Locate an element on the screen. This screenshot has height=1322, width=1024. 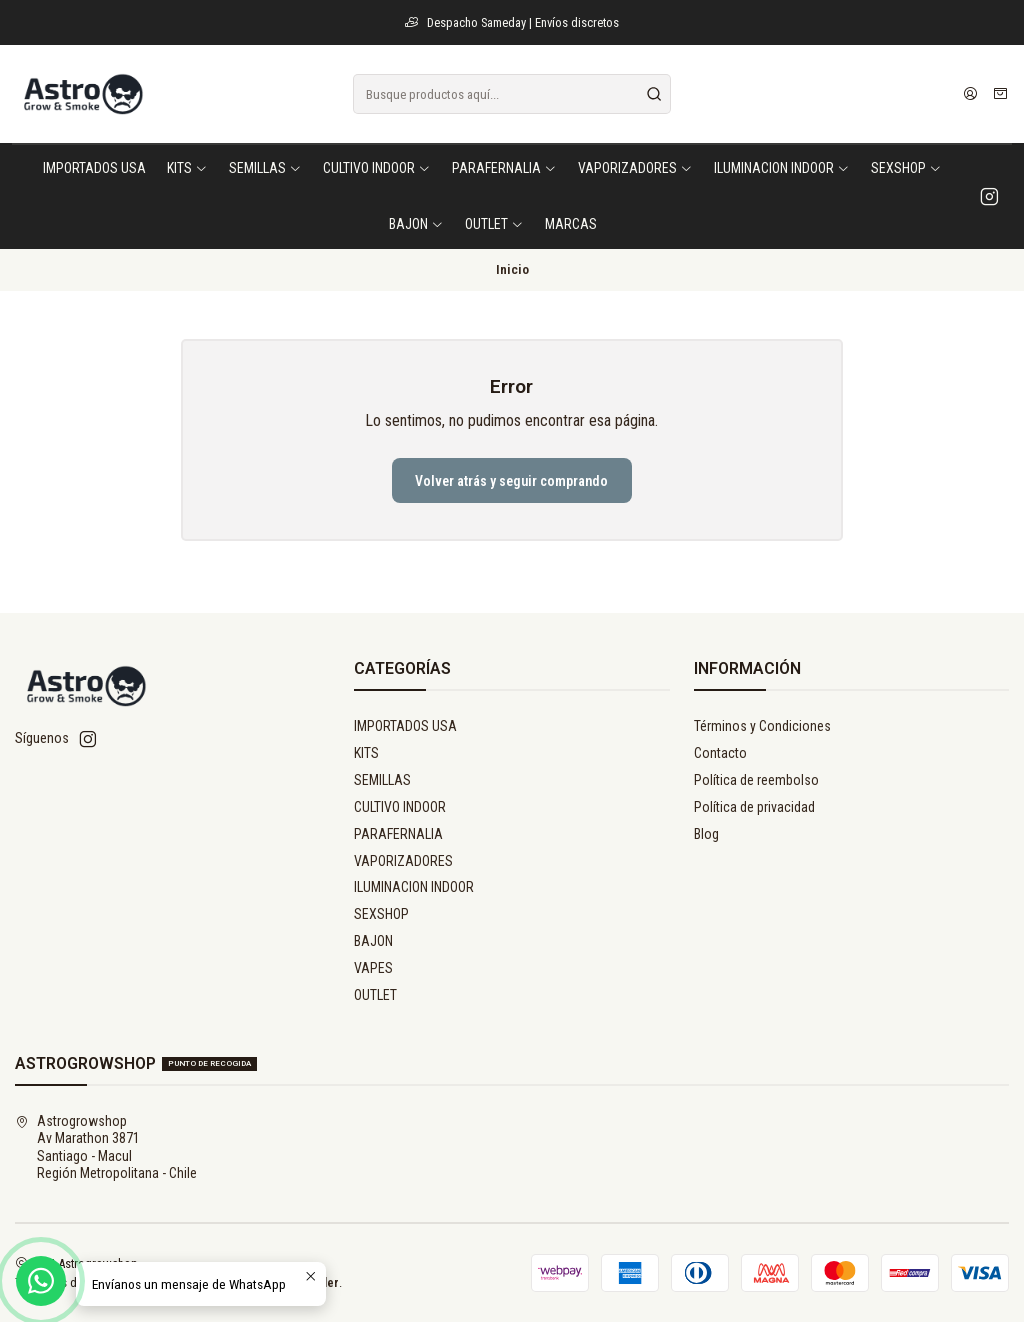
CULTIVO INDOOR is located at coordinates (400, 807).